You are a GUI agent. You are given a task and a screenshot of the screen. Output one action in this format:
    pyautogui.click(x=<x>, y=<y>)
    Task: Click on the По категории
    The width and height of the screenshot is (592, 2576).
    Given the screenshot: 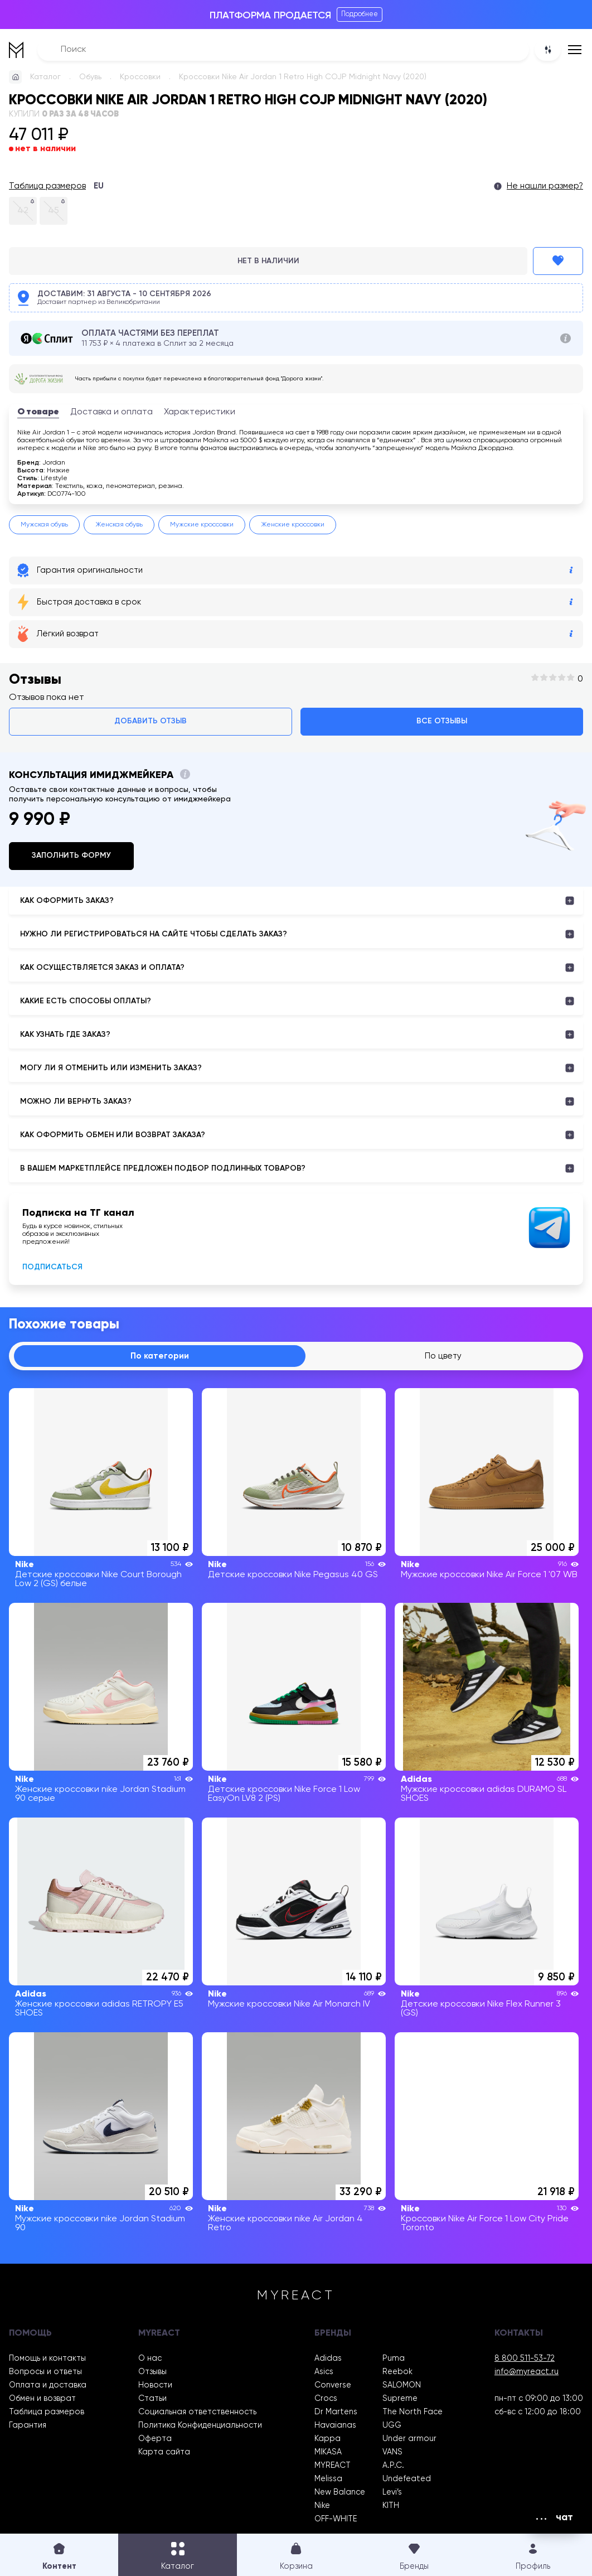 What is the action you would take?
    pyautogui.click(x=160, y=1356)
    